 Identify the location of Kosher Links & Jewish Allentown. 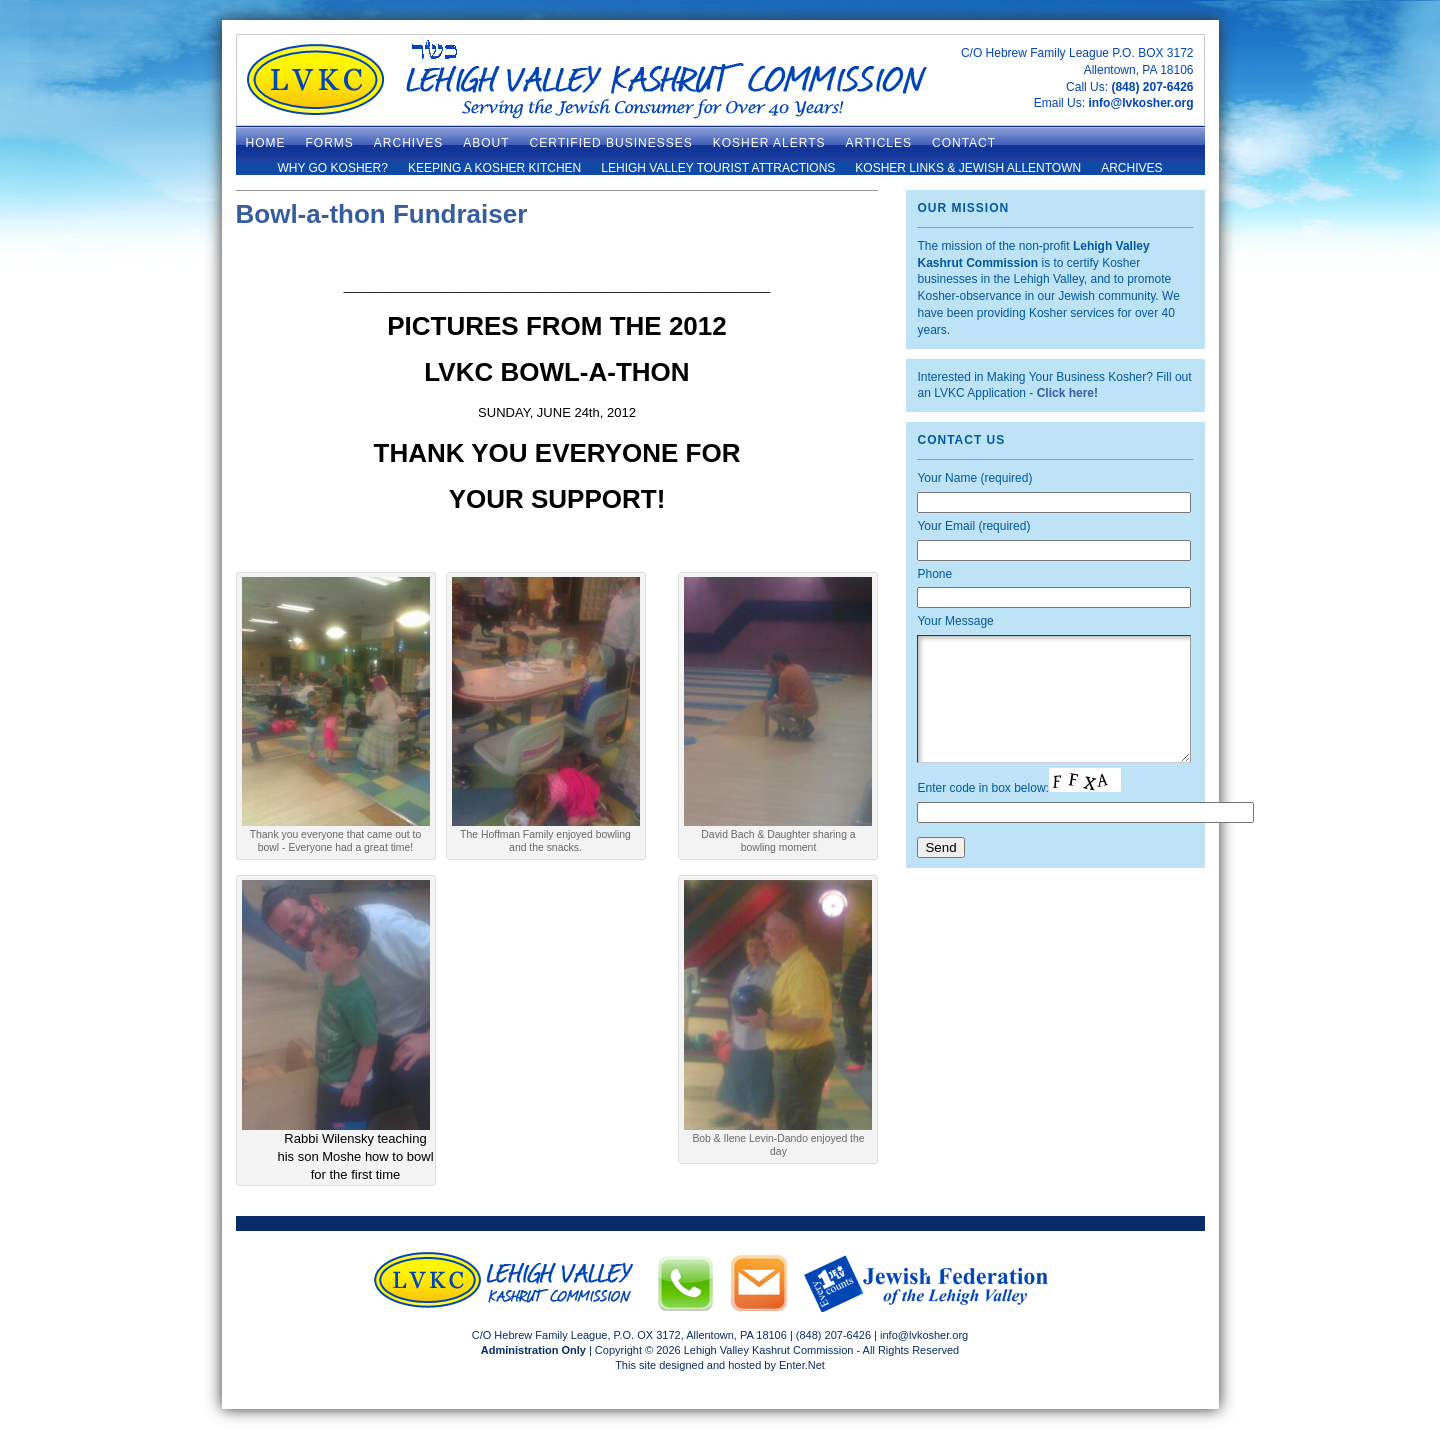
(968, 168).